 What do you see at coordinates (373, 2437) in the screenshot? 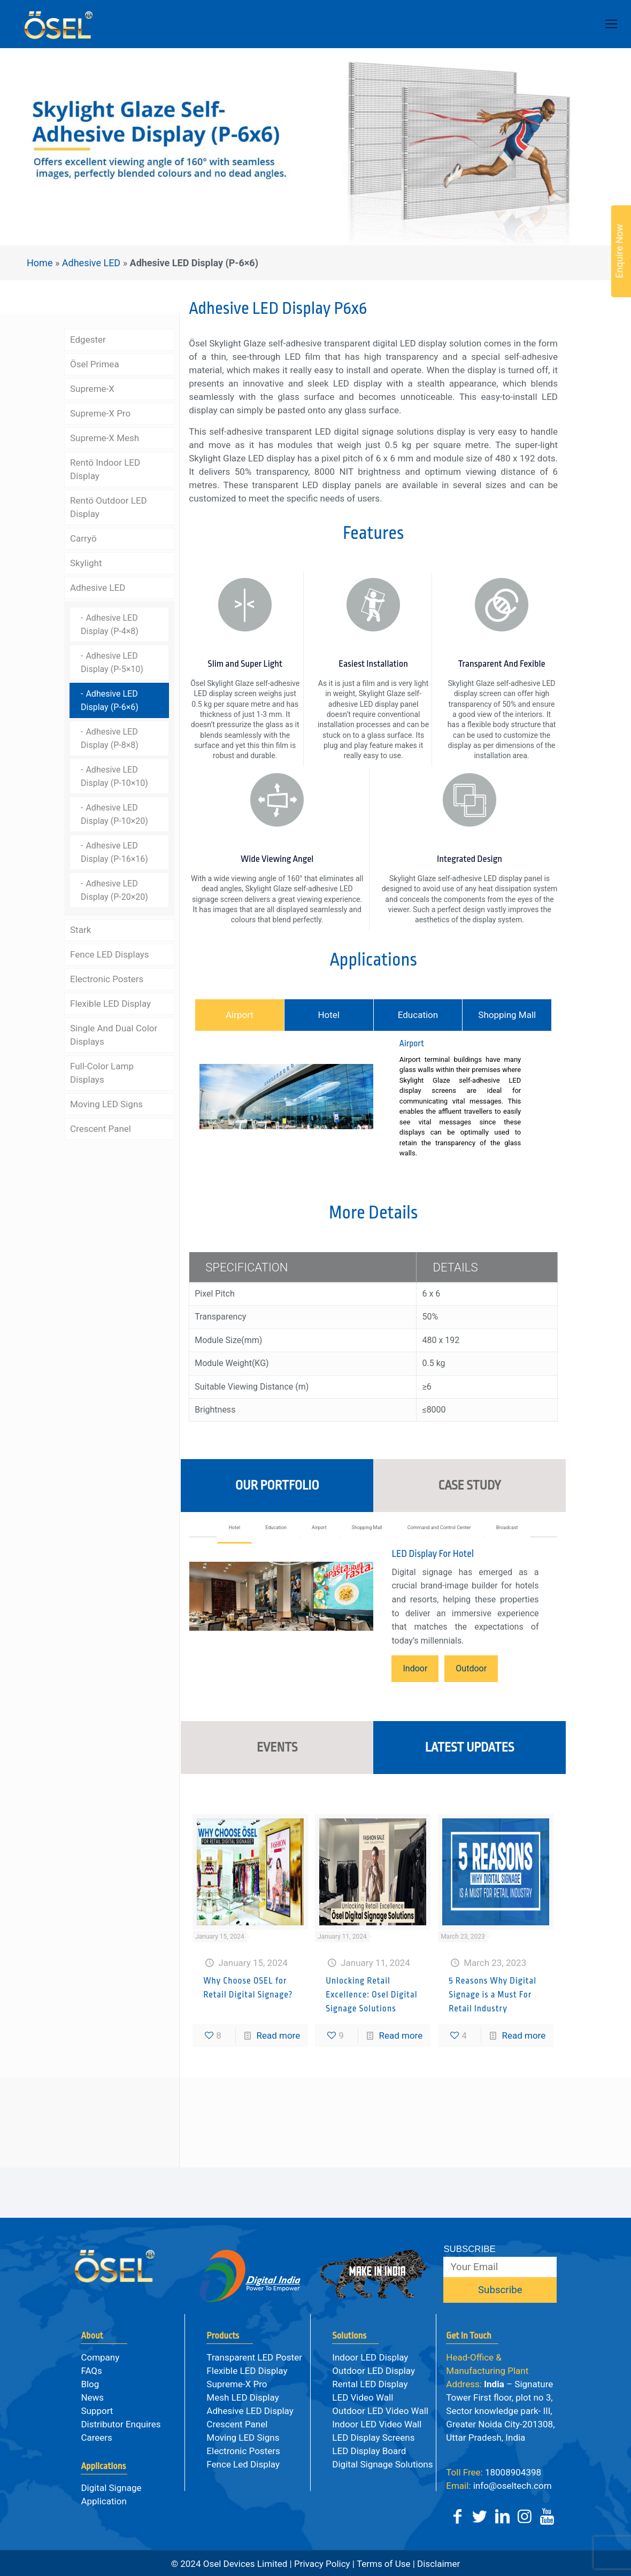
I see `LED Display Screens` at bounding box center [373, 2437].